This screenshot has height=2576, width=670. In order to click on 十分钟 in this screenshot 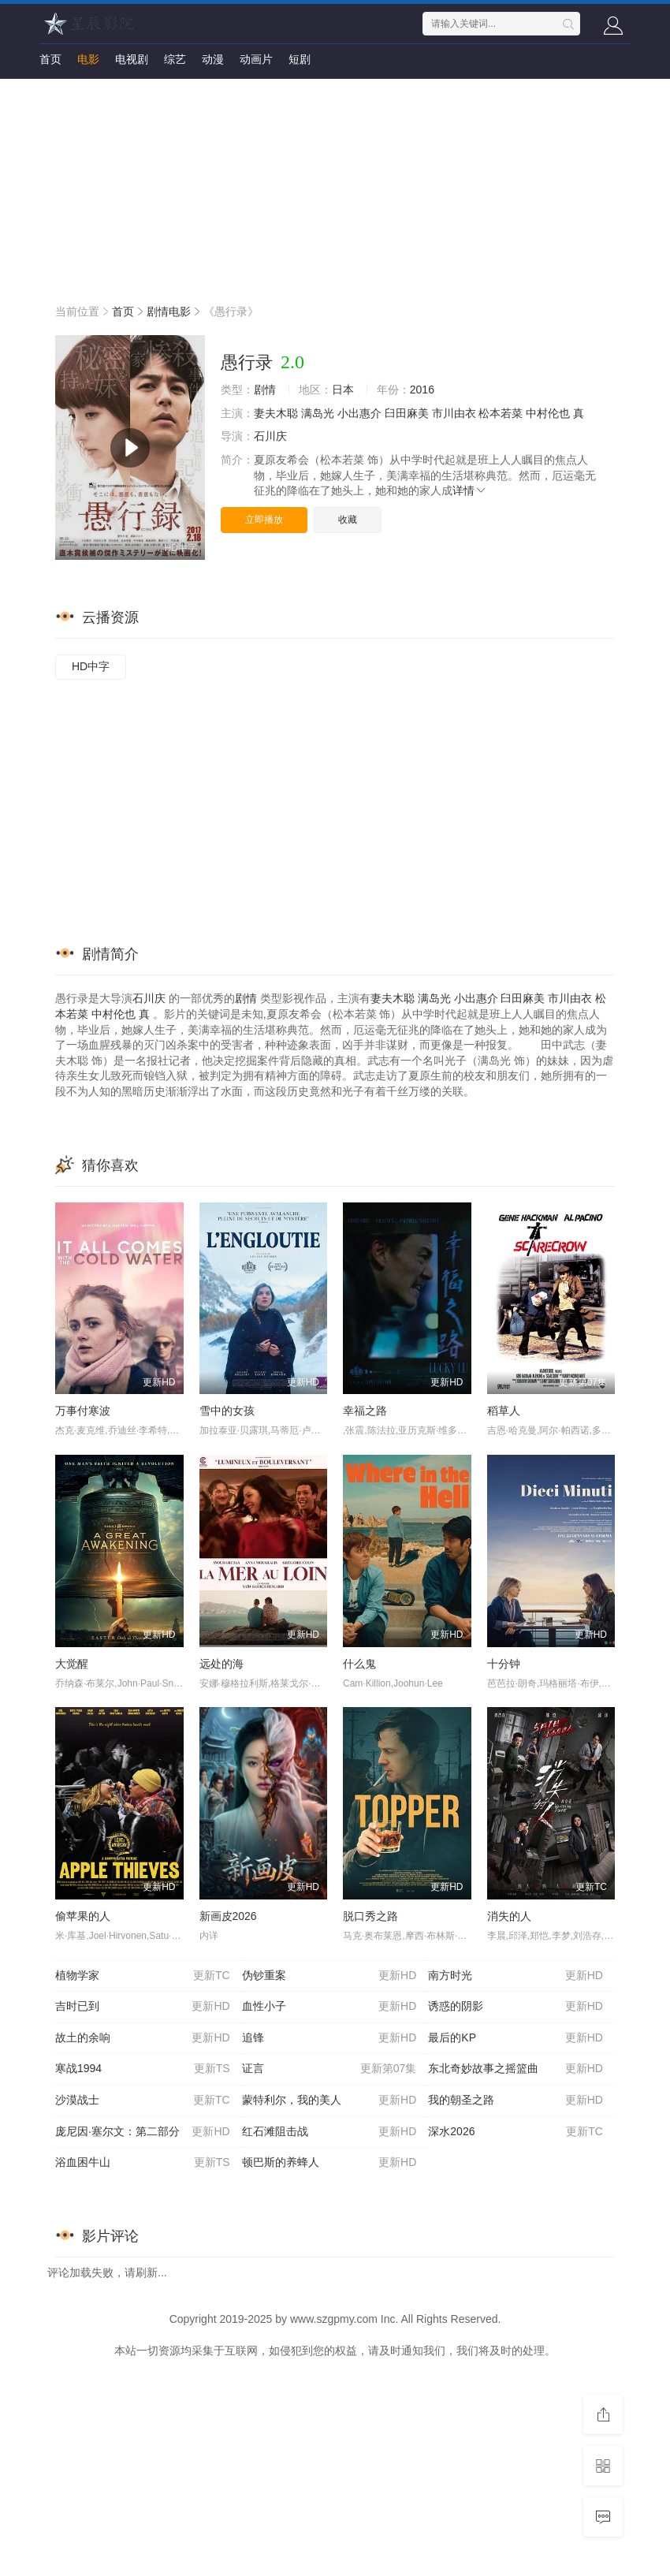, I will do `click(503, 1663)`.